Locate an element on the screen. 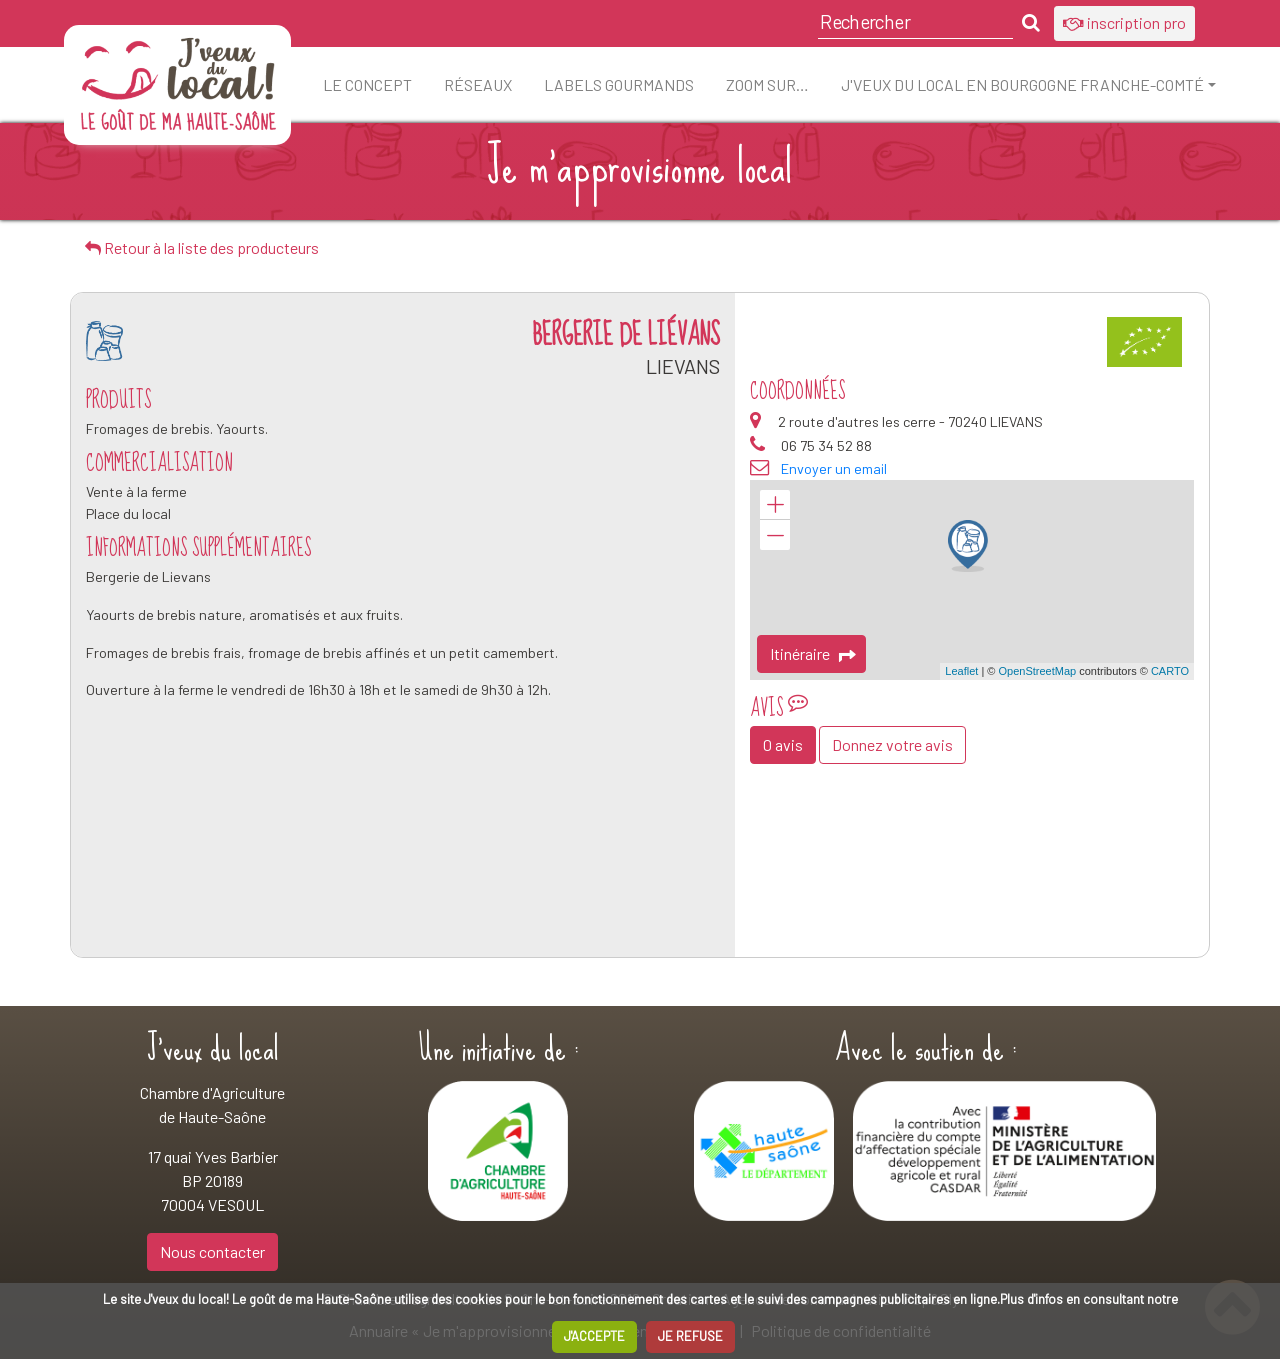 This screenshot has height=1359, width=1280. J'ACCEPTE is located at coordinates (594, 1336).